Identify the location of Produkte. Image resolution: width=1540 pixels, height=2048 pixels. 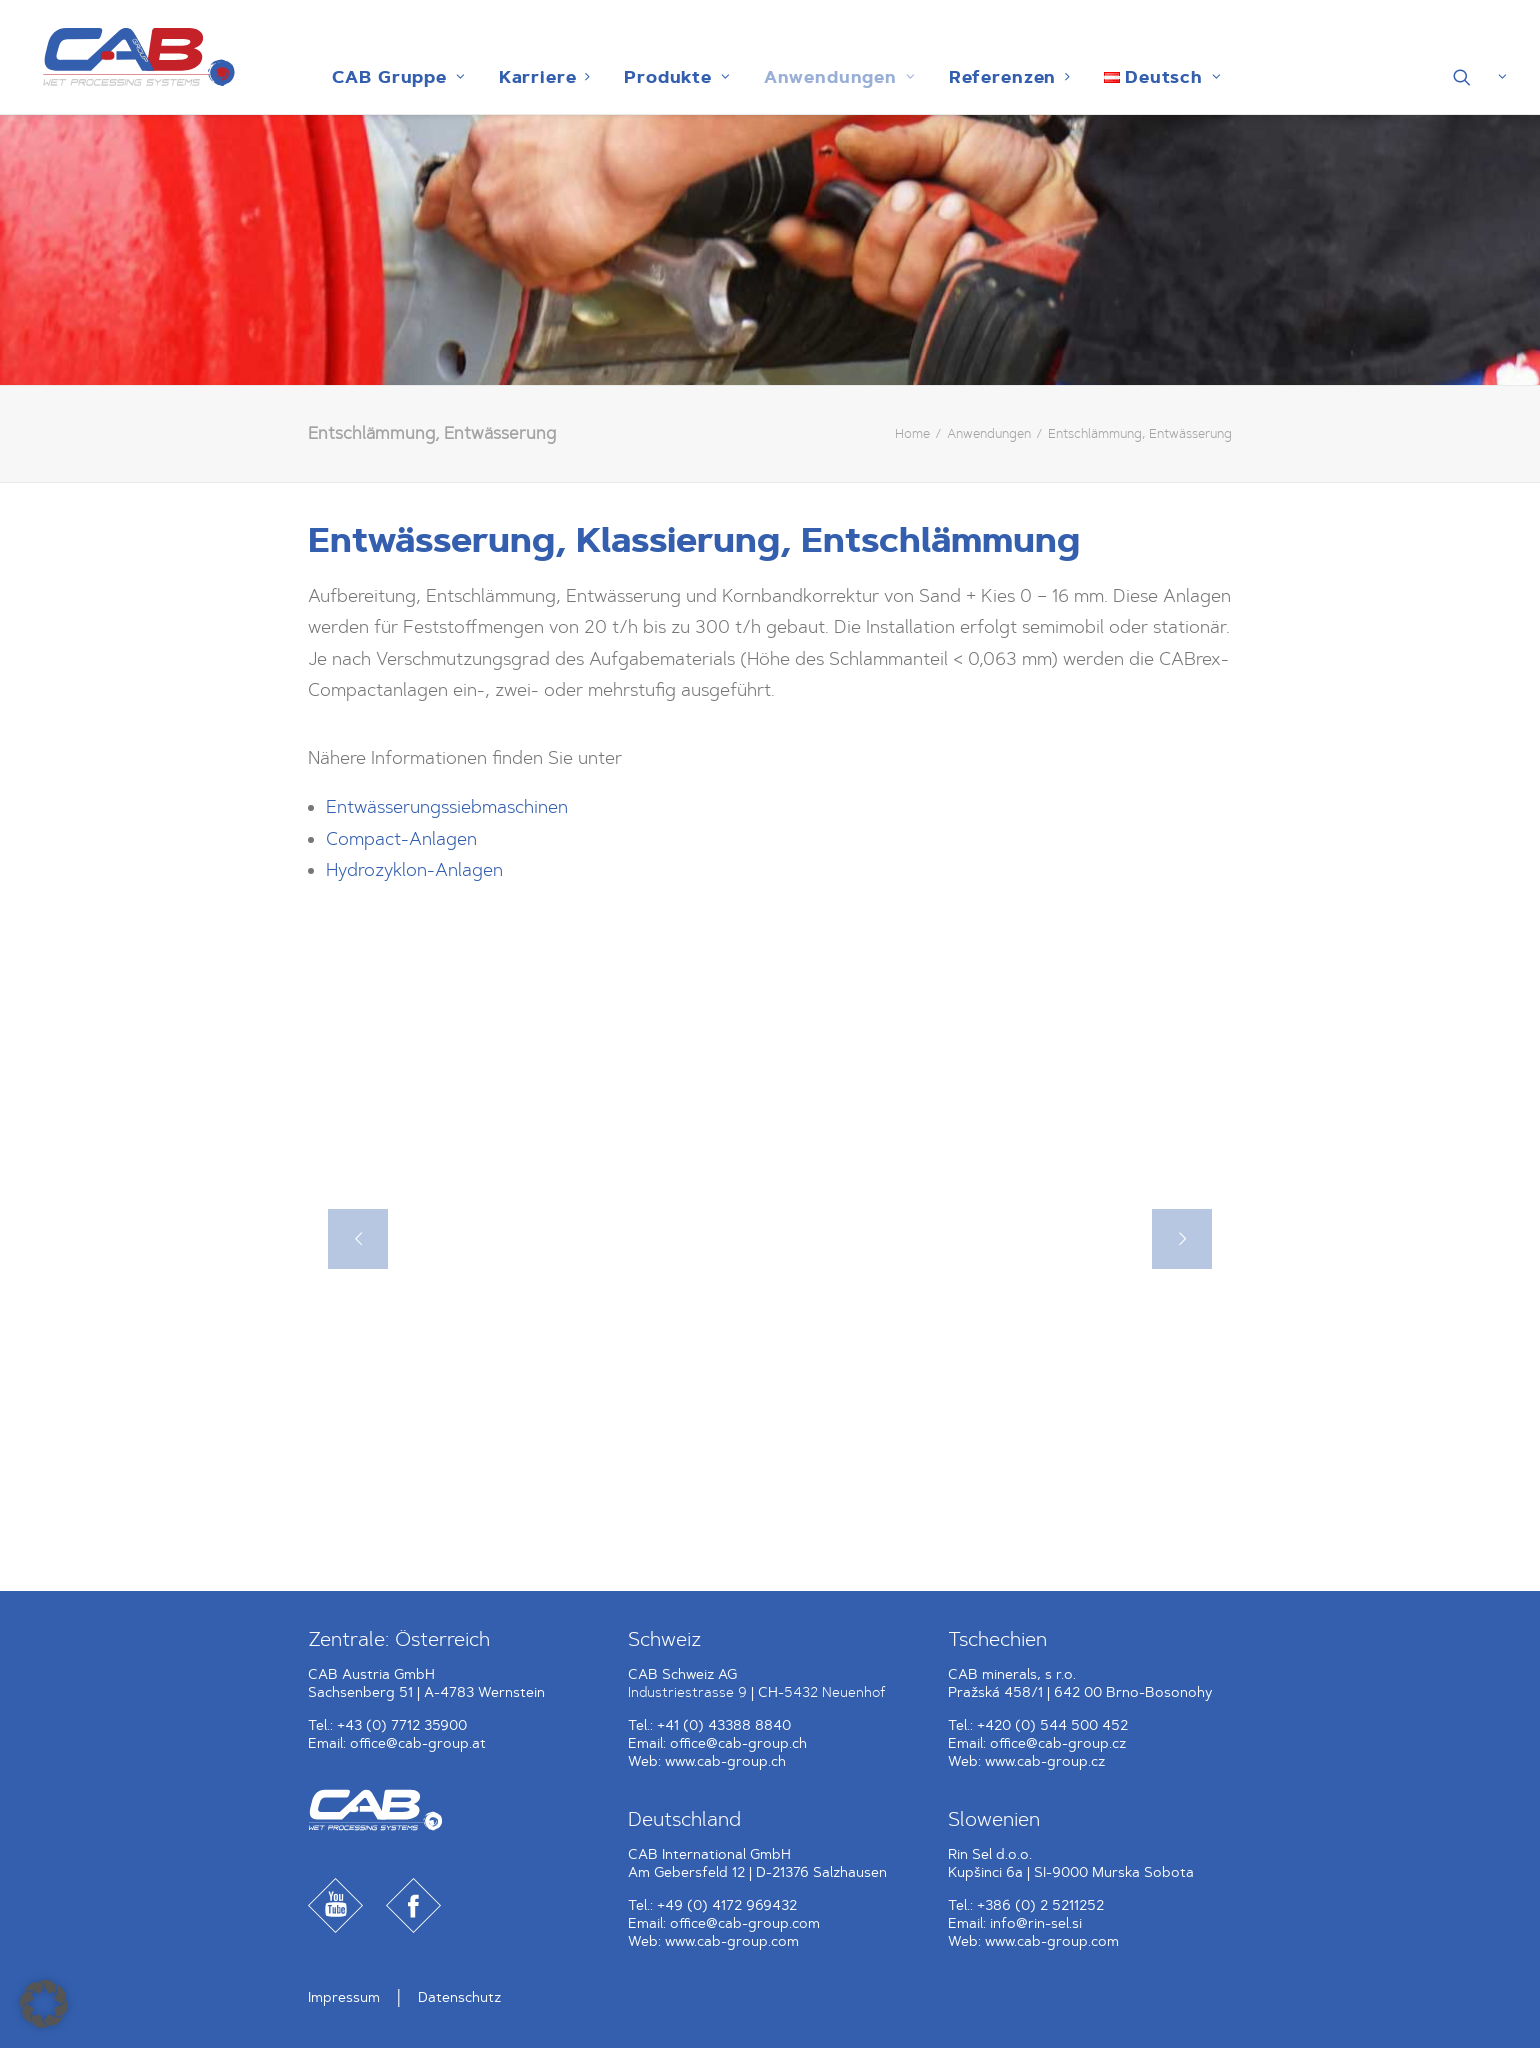
(670, 77).